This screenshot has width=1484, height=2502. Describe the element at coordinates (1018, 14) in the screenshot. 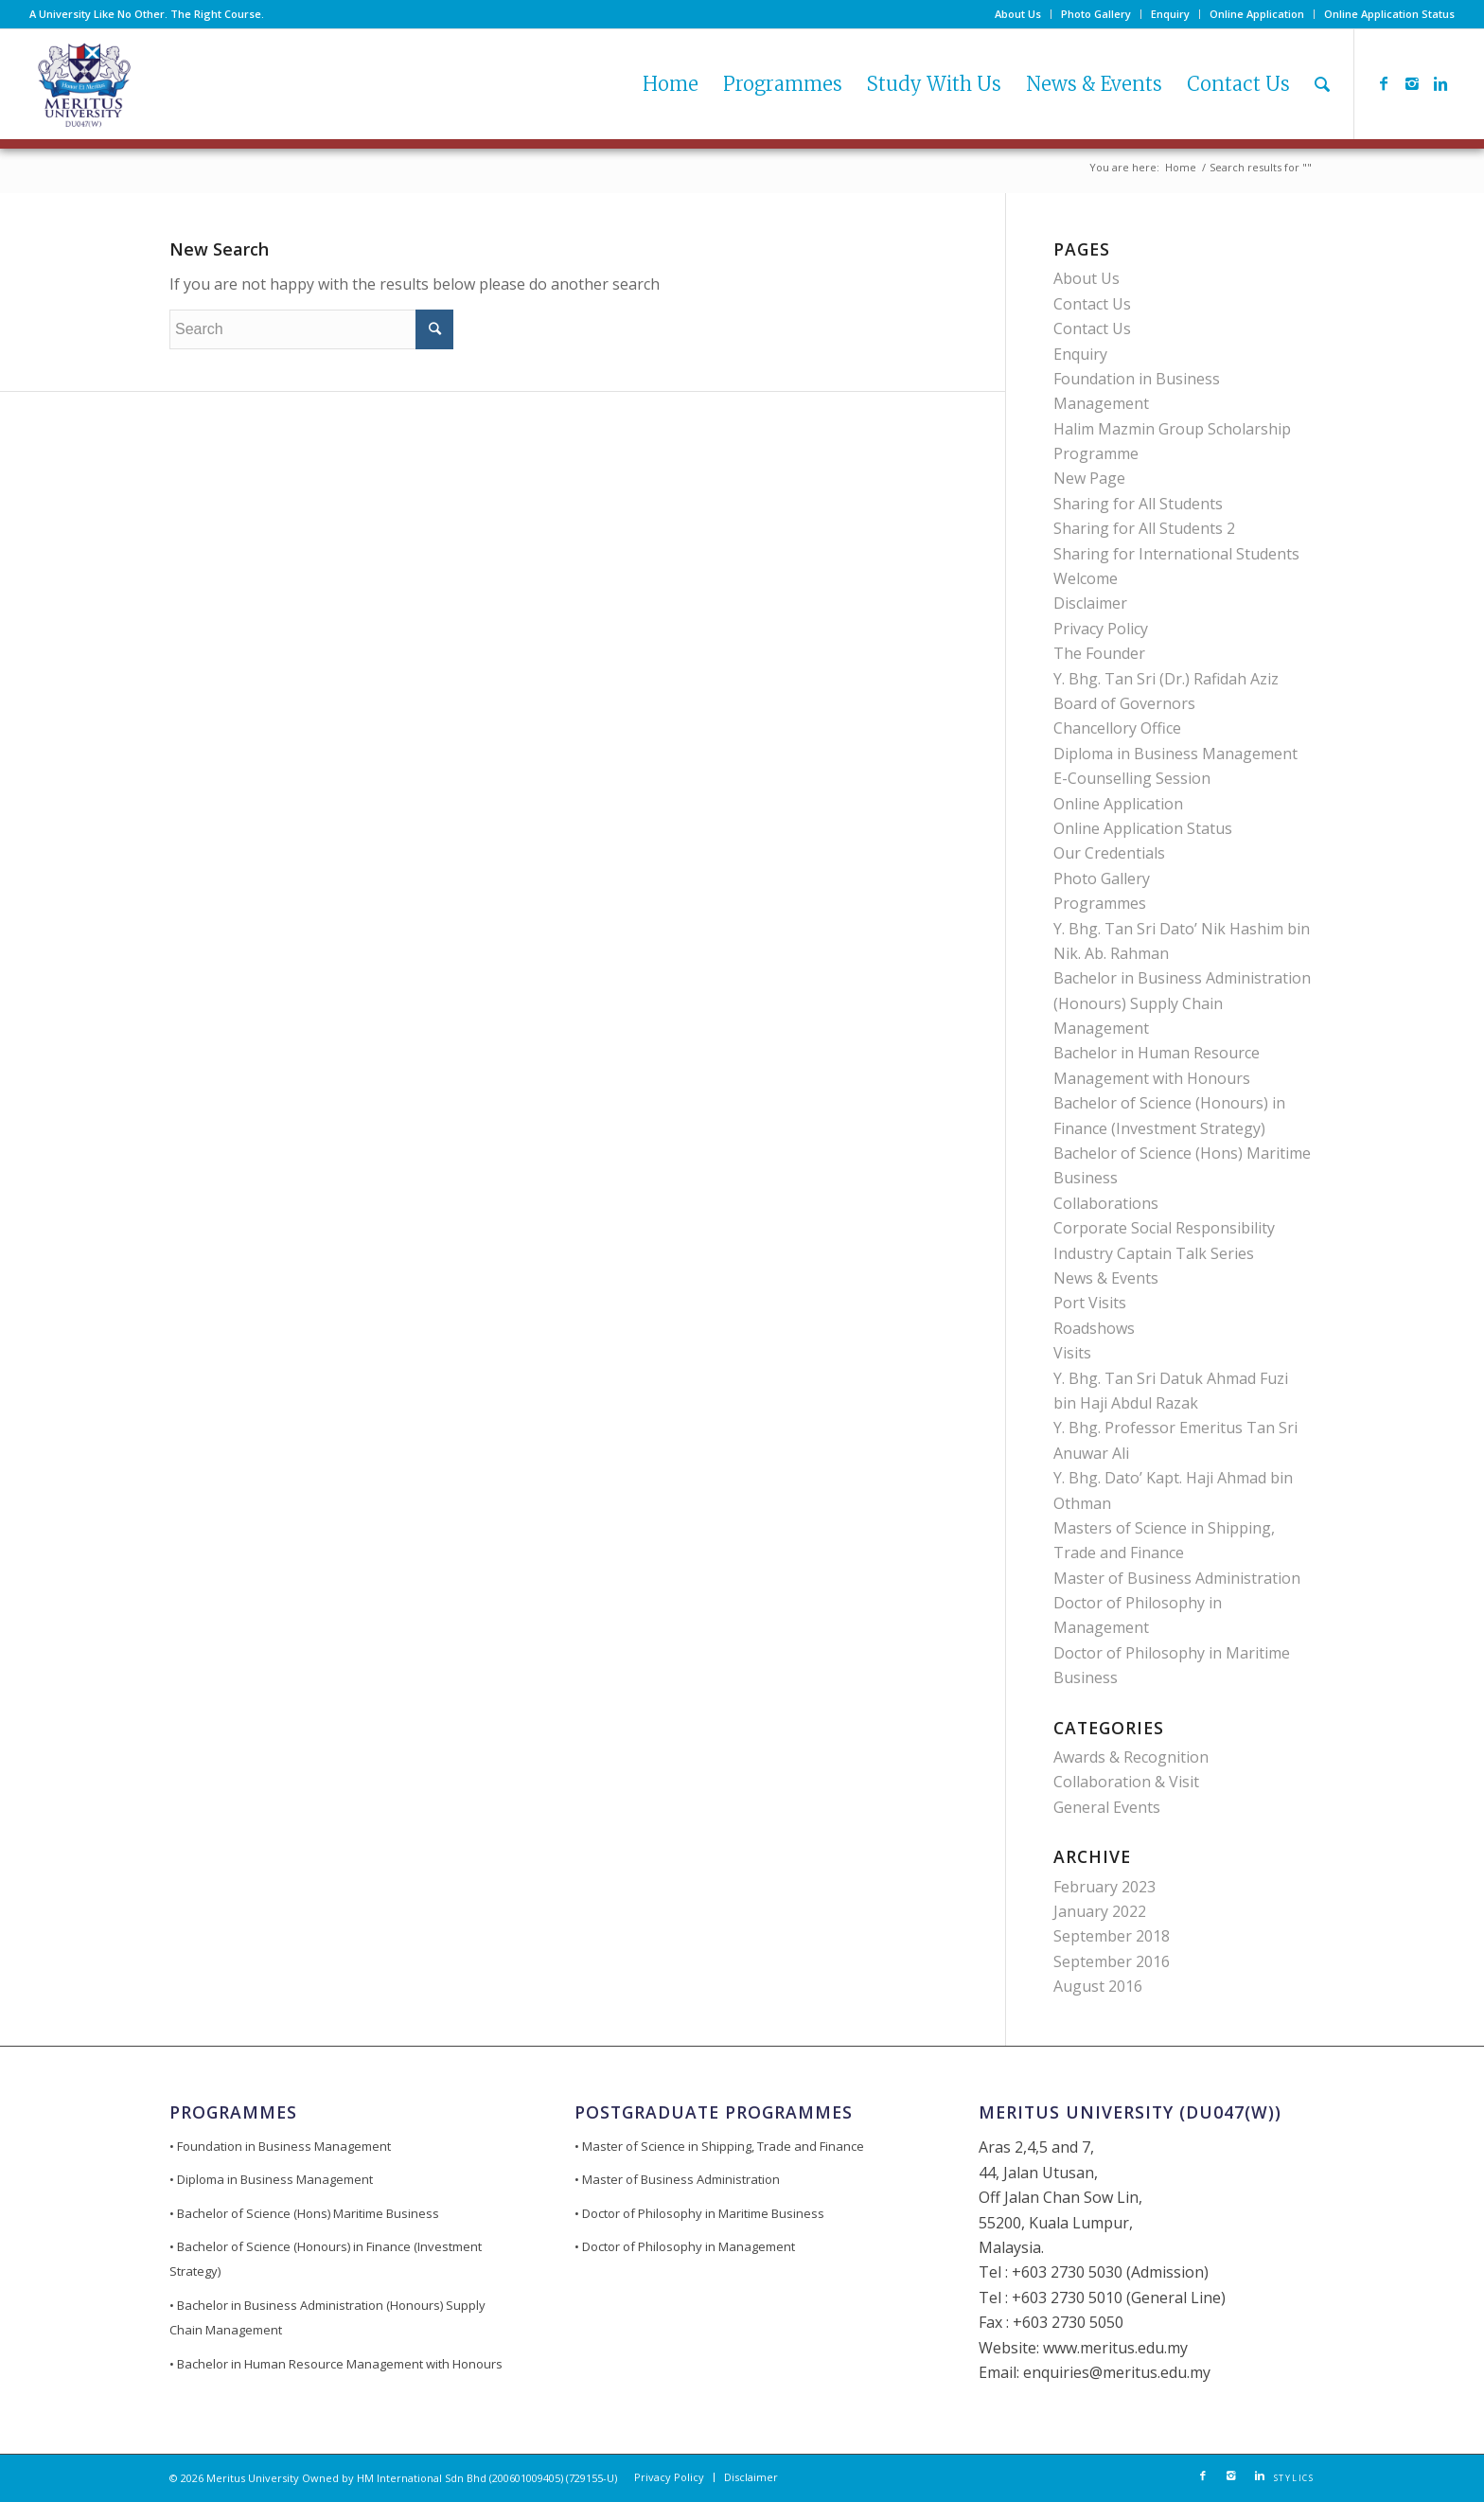

I see `About Us` at that location.